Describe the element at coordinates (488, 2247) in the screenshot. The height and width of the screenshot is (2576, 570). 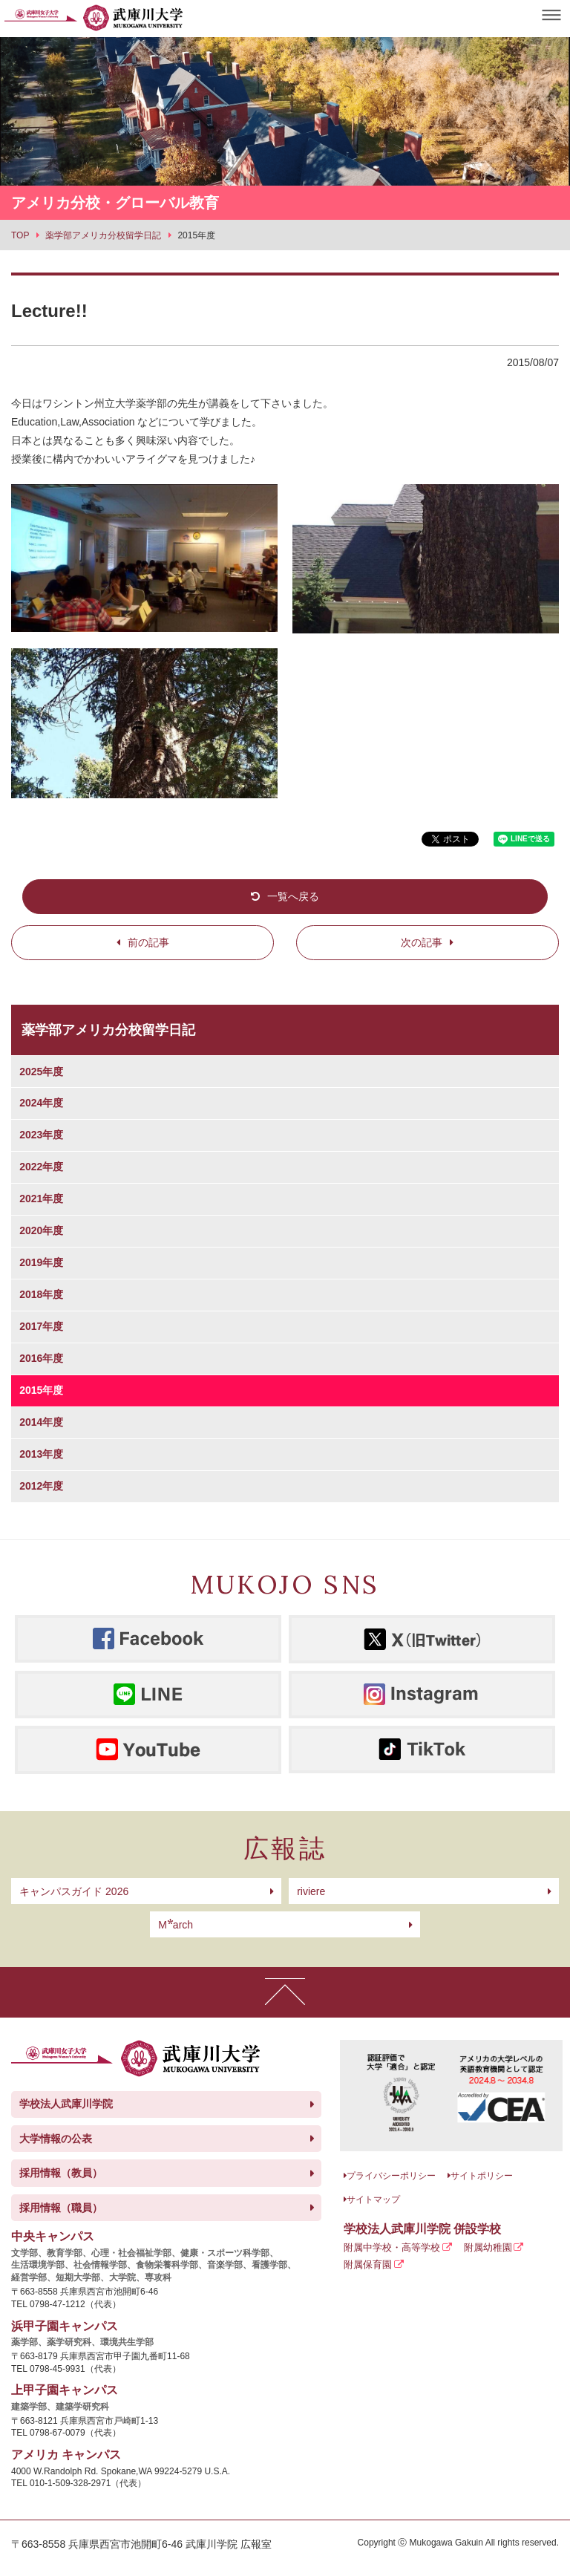
I see `附属幼稚園` at that location.